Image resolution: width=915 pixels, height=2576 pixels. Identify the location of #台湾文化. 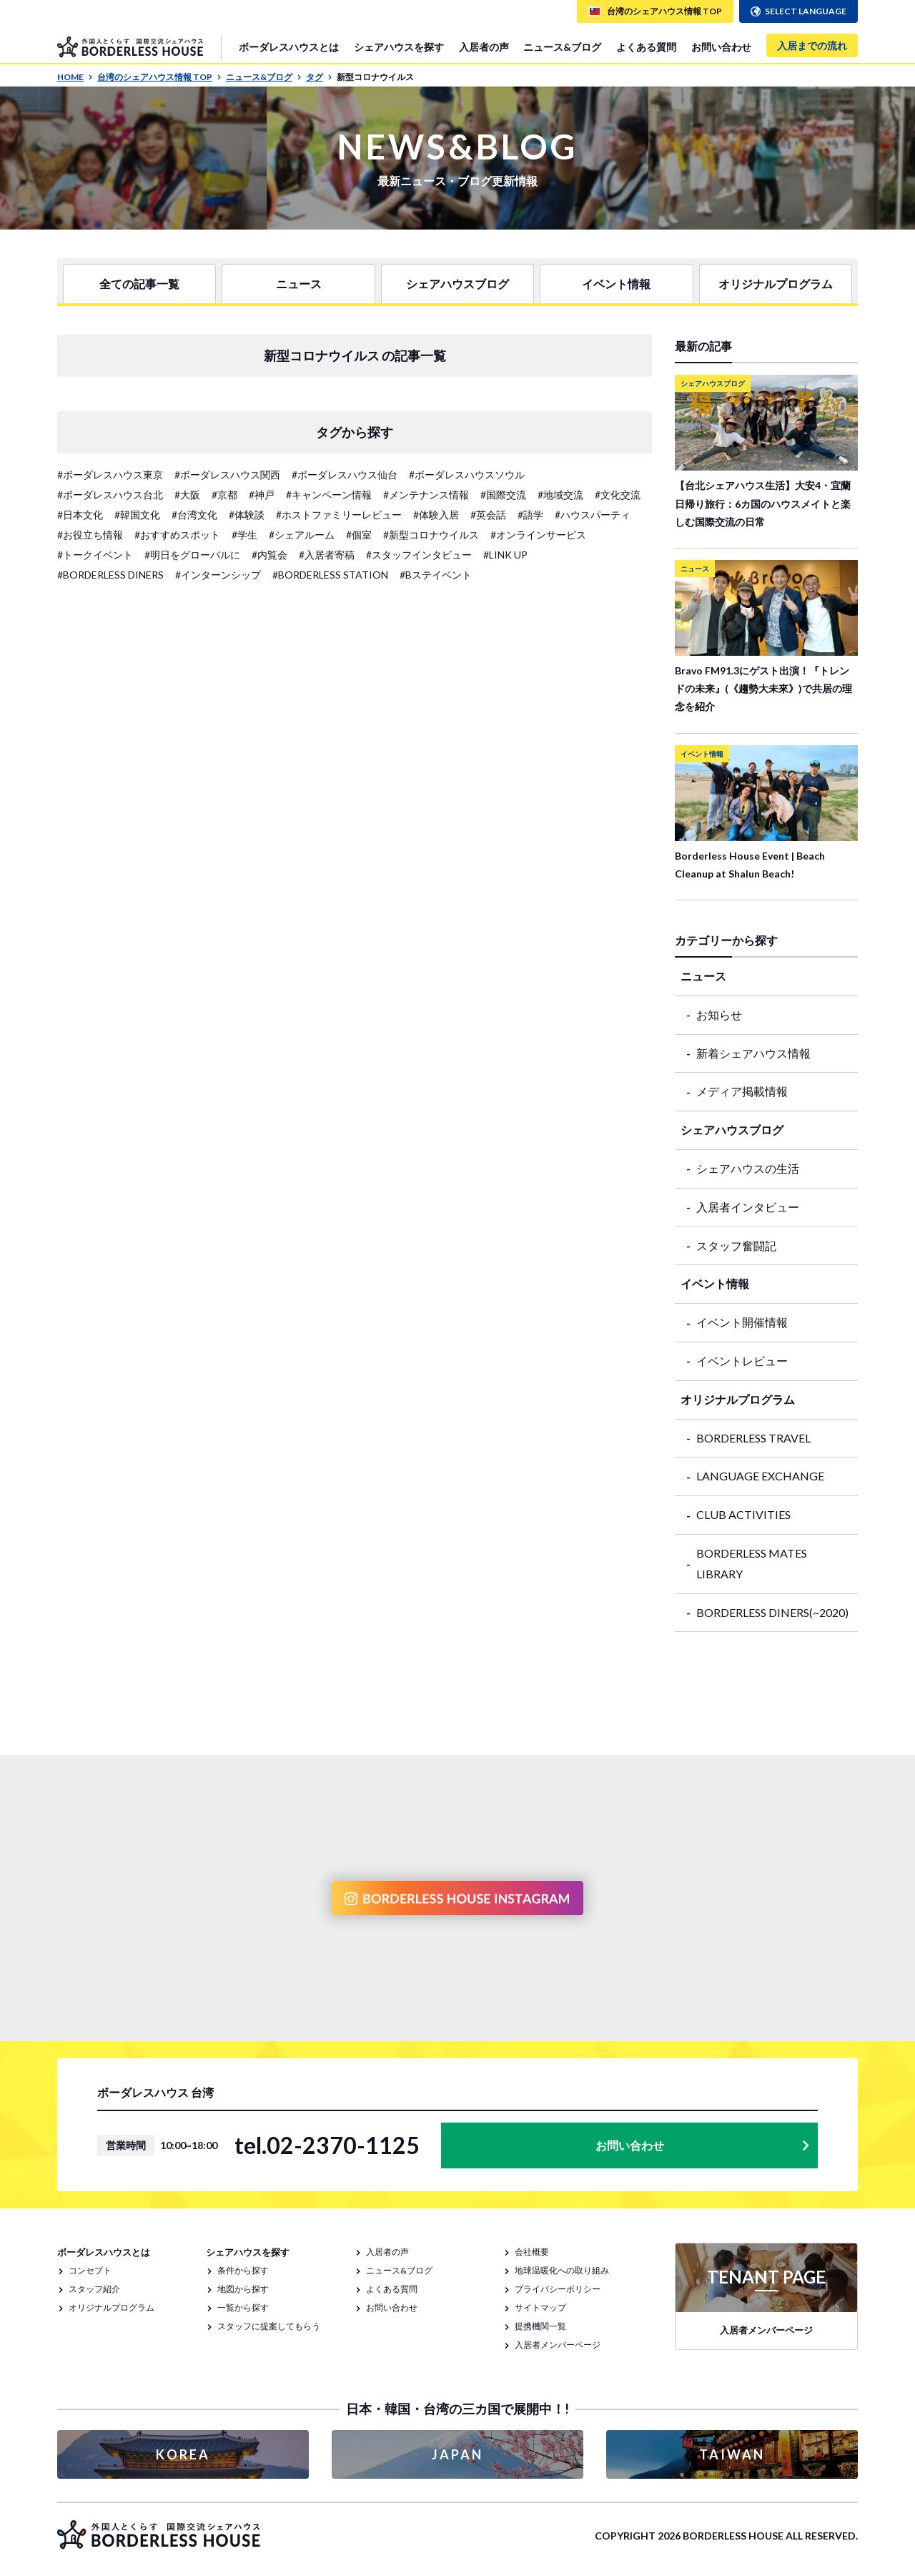
(194, 514).